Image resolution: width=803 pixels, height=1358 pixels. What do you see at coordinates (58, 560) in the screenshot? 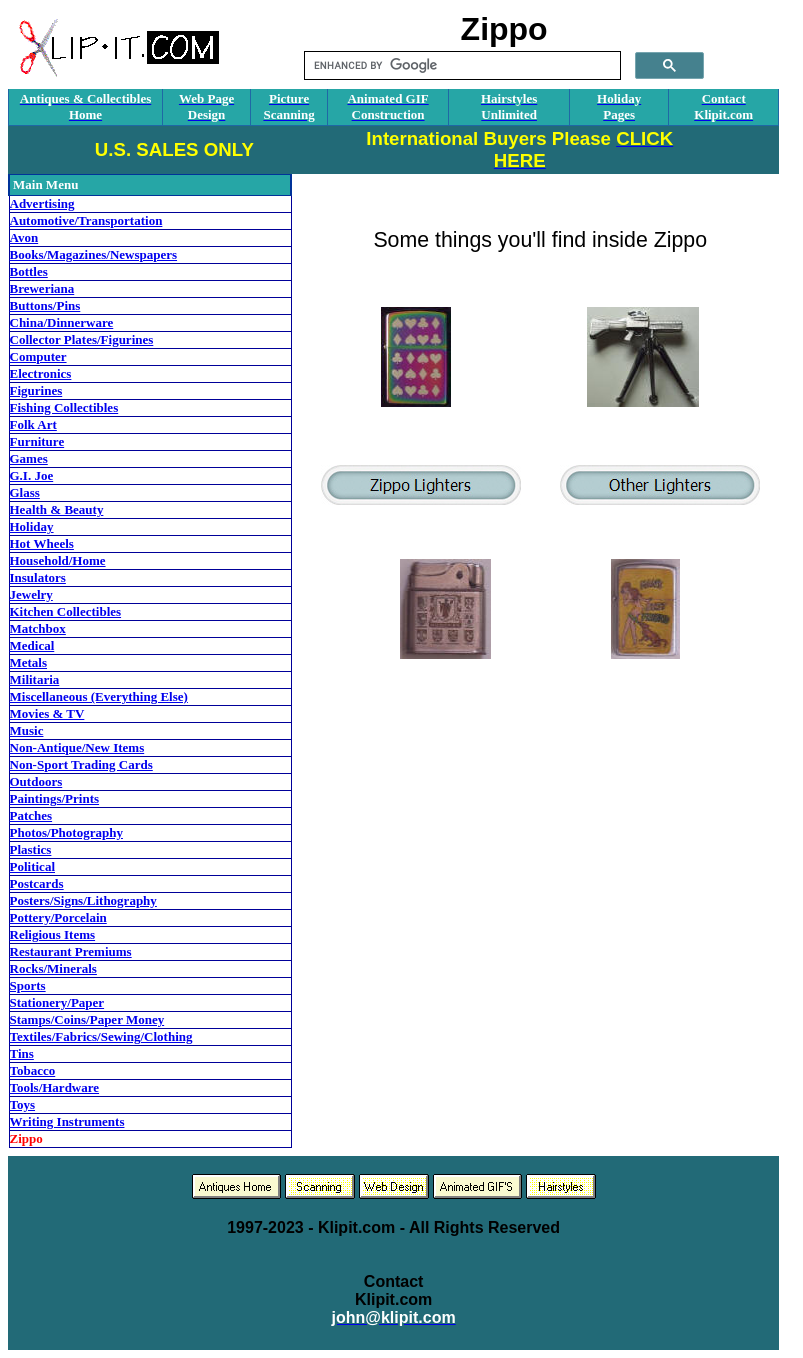
I see `Household/Home` at bounding box center [58, 560].